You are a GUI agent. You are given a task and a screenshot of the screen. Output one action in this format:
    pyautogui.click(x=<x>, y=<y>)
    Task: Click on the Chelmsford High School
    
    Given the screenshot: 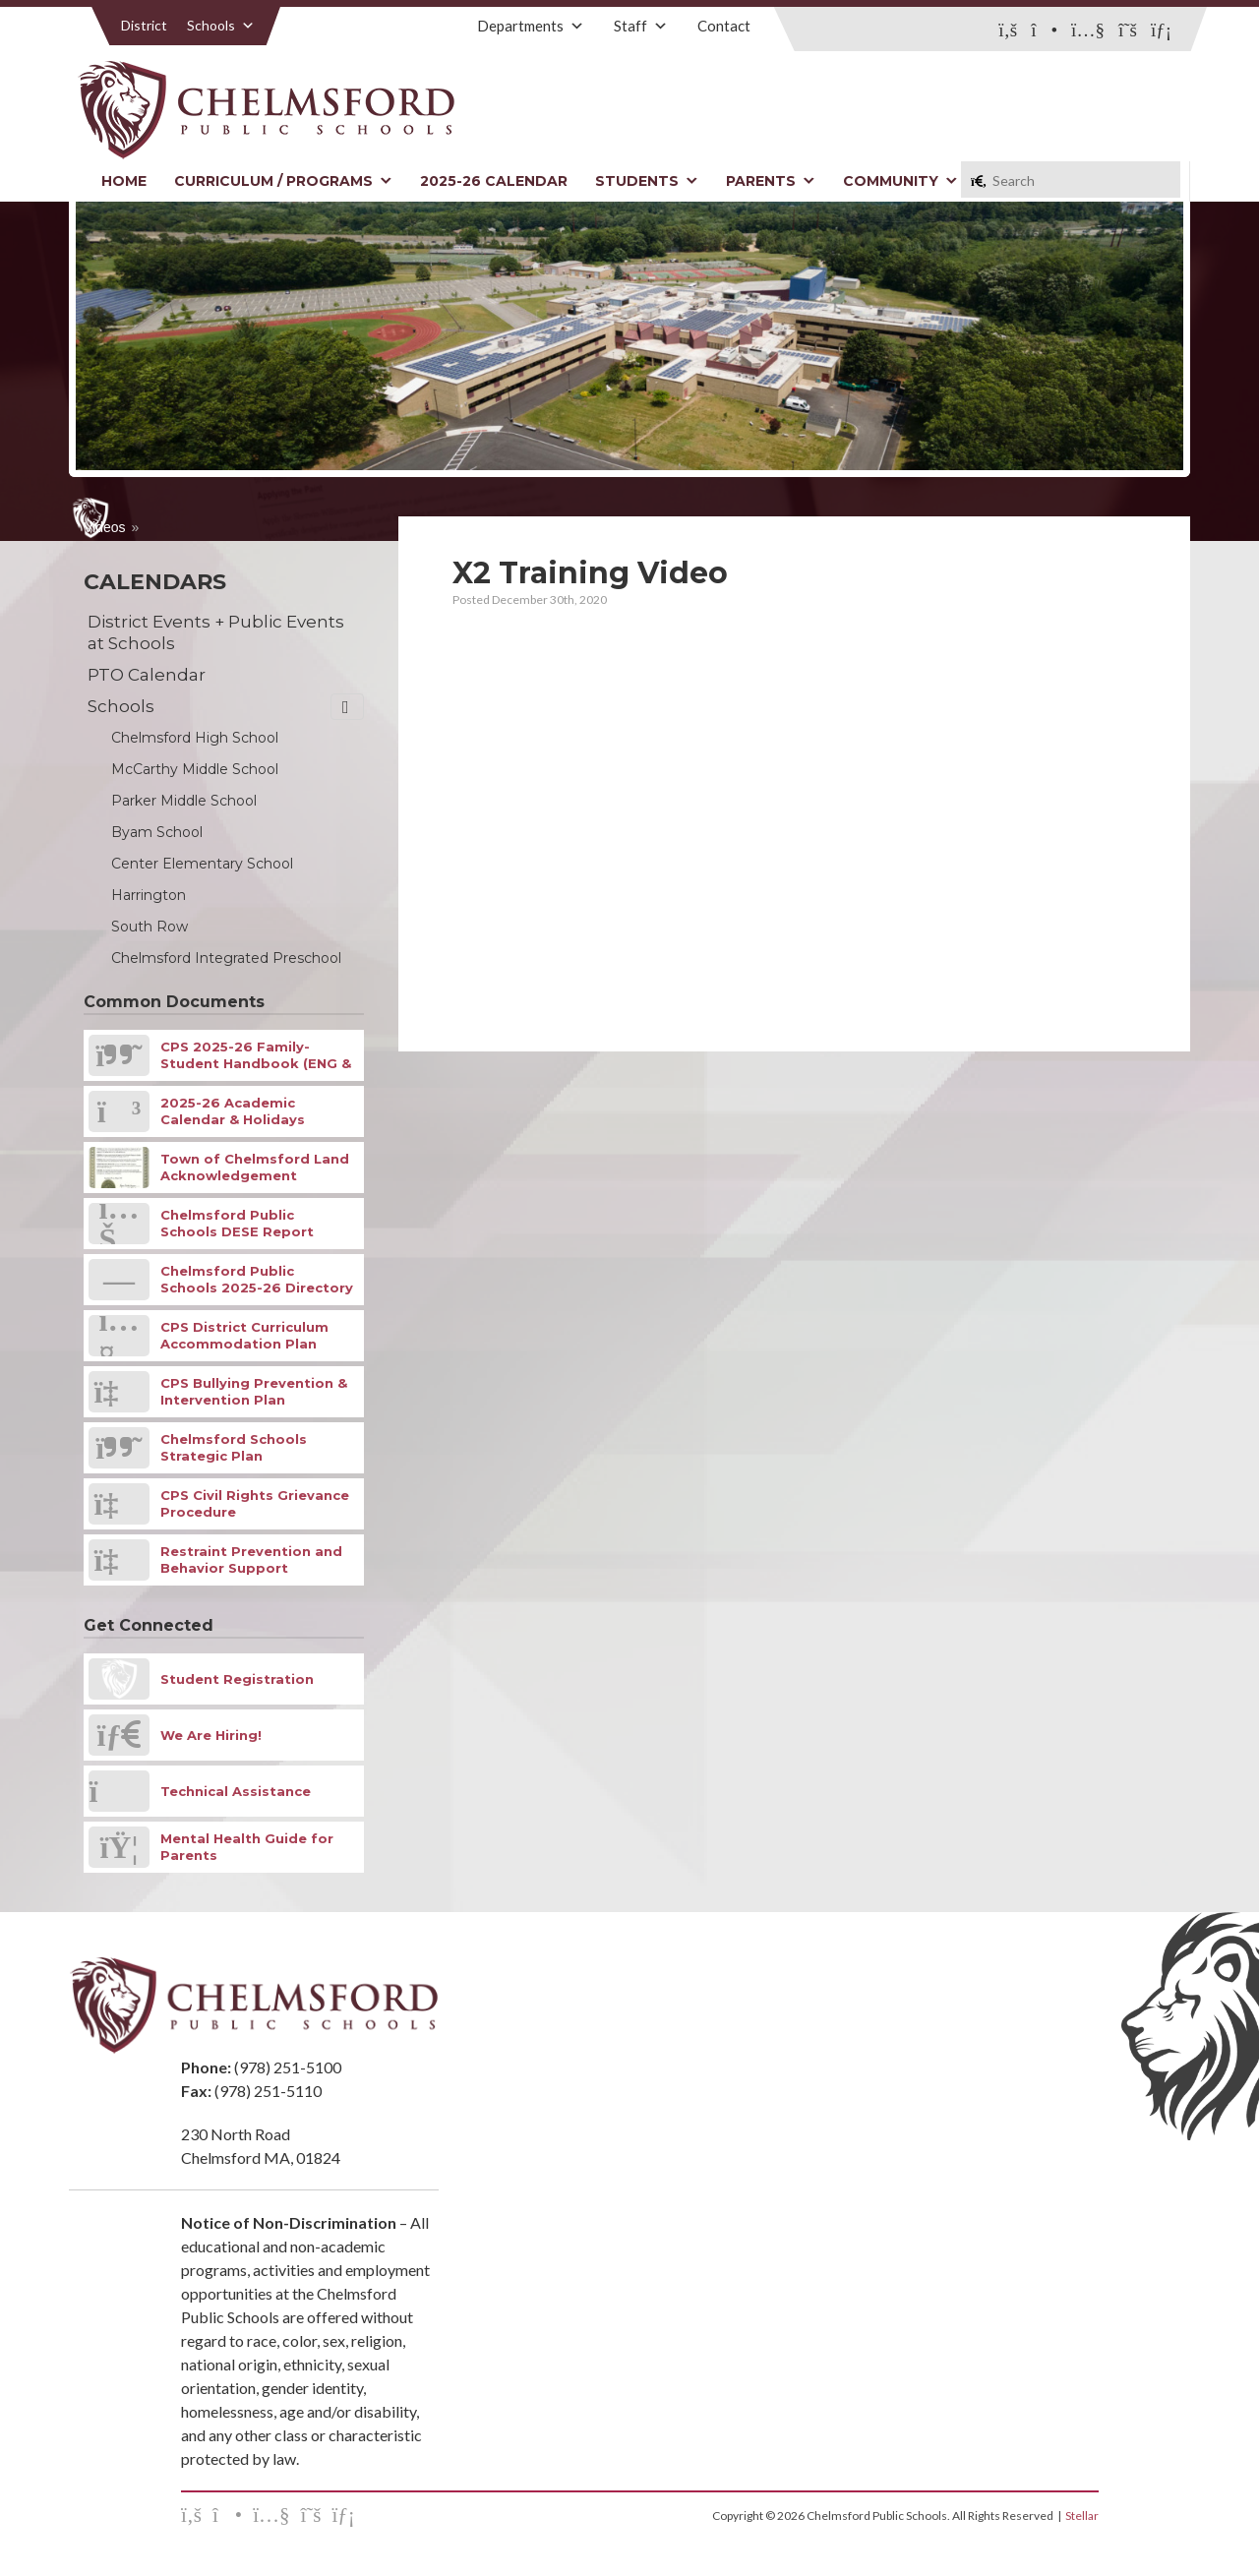 What is the action you would take?
    pyautogui.click(x=194, y=738)
    